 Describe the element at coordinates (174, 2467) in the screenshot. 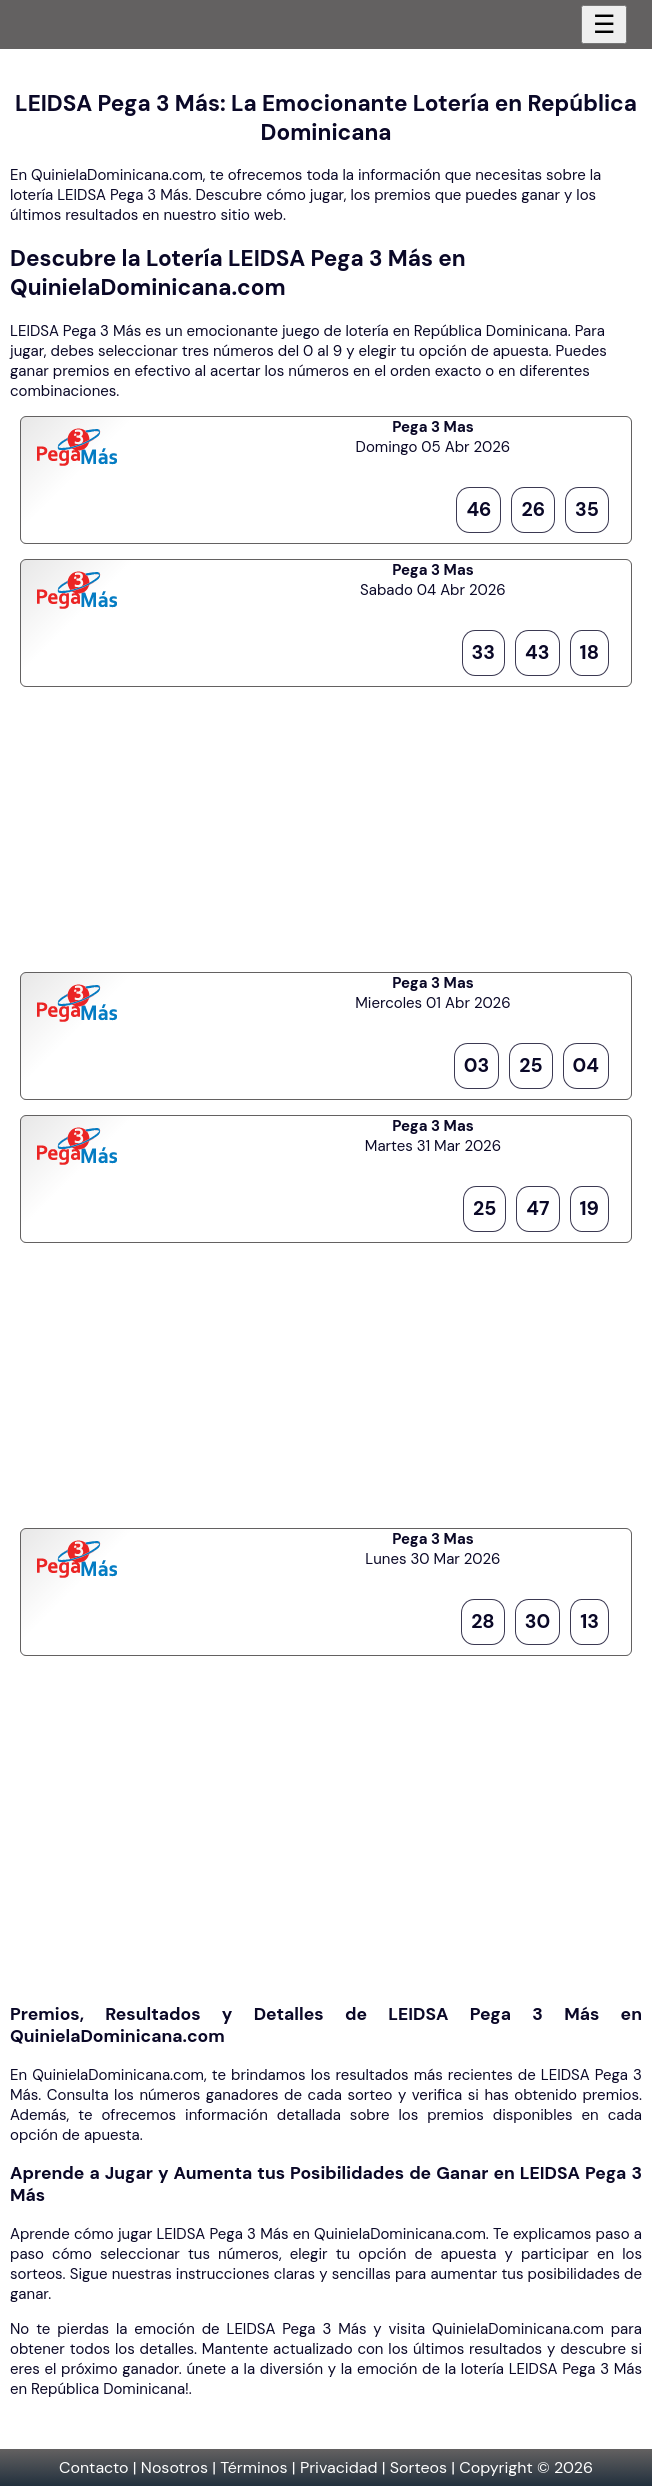

I see `Nosotros` at that location.